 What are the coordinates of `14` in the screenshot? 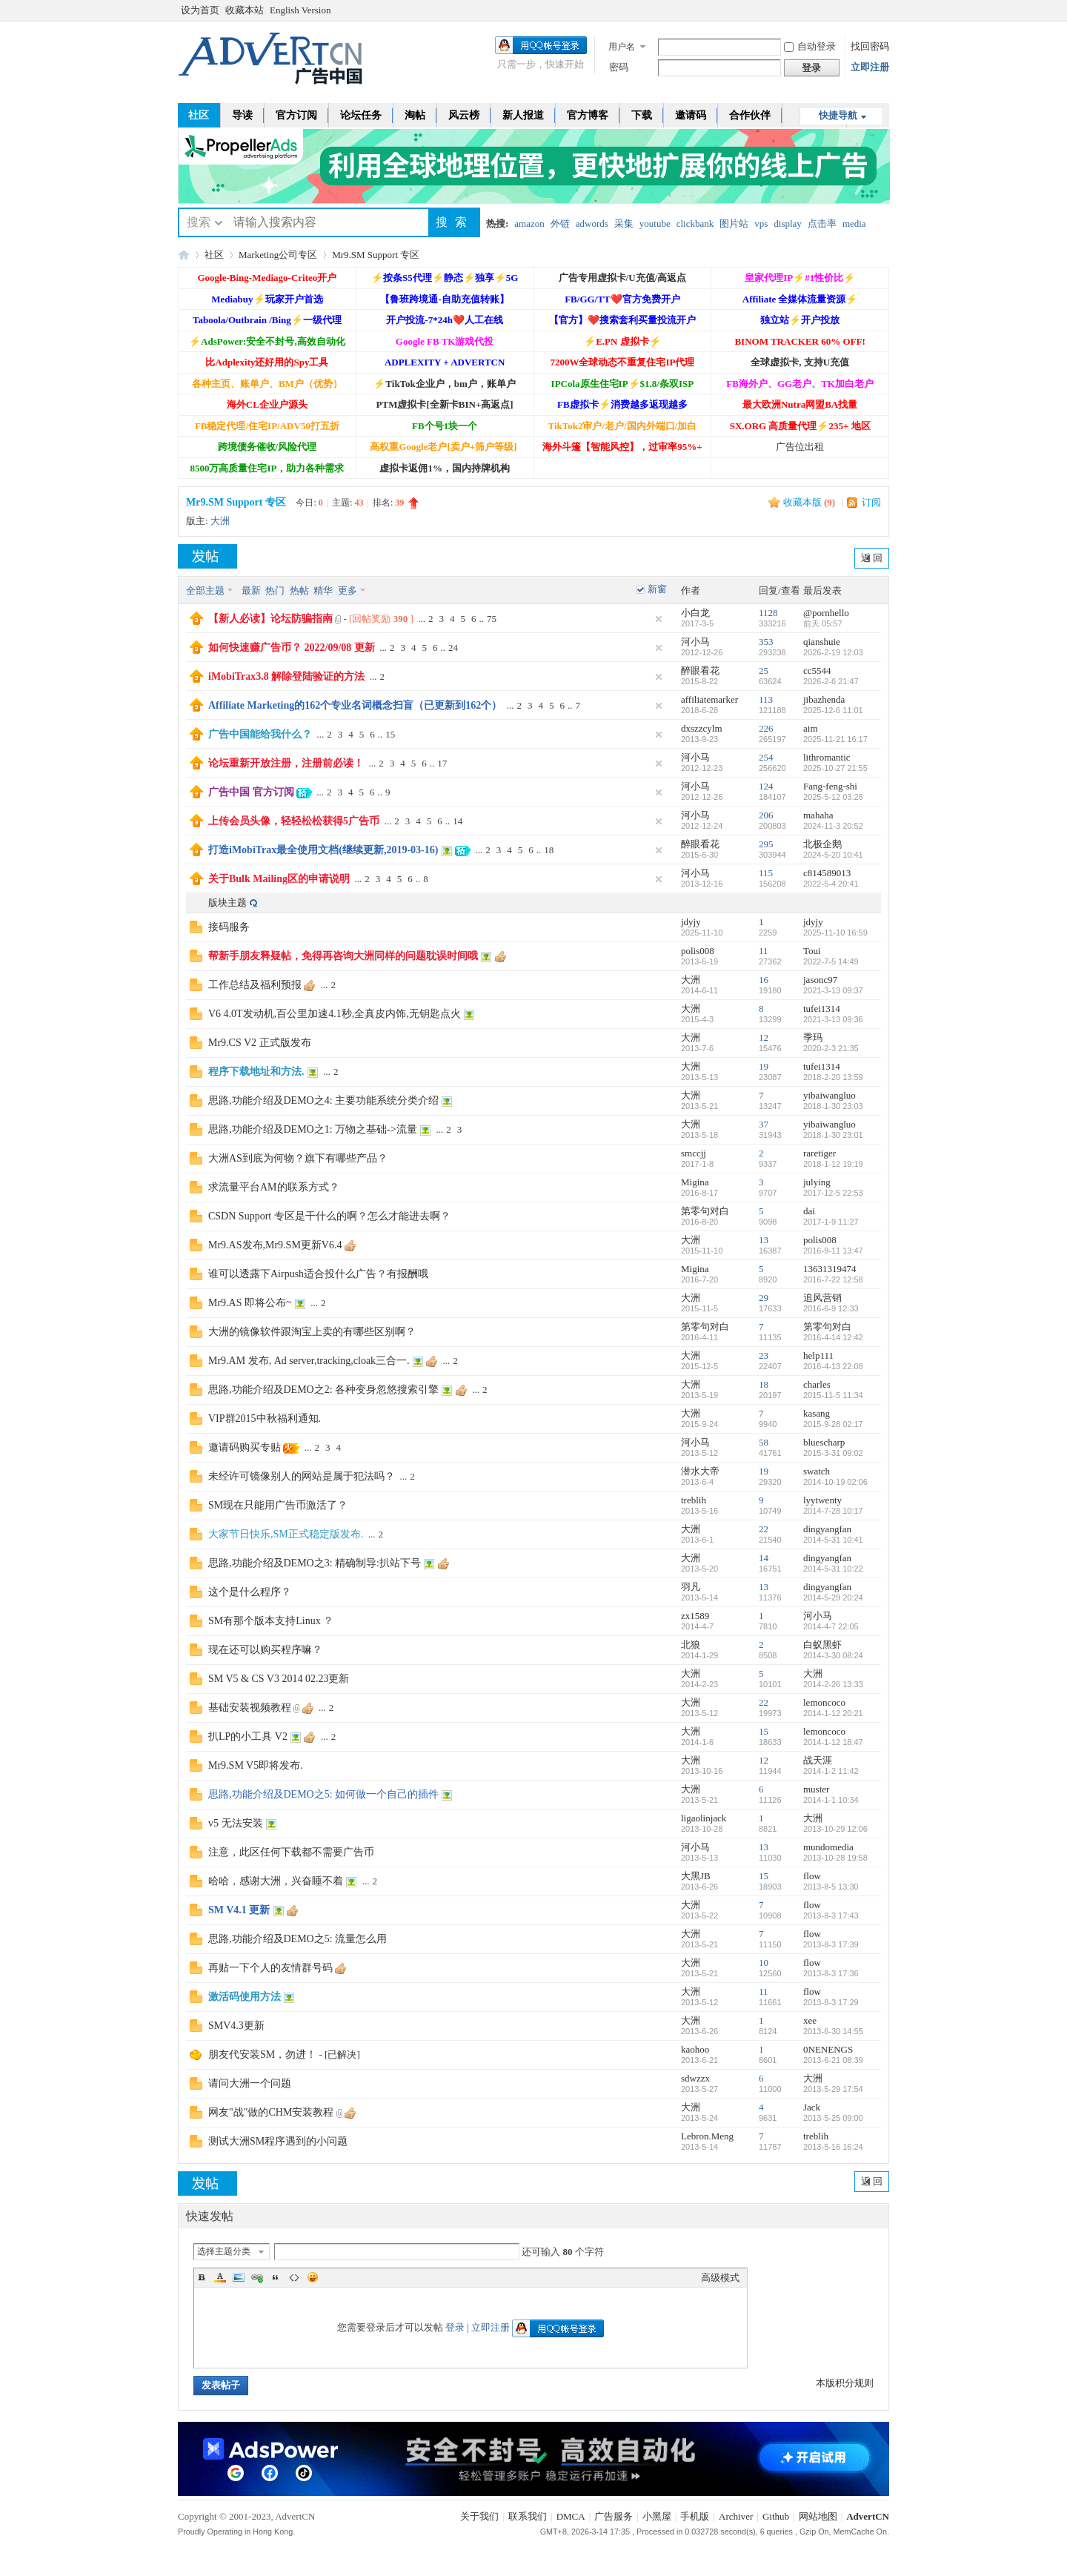 It's located at (457, 821).